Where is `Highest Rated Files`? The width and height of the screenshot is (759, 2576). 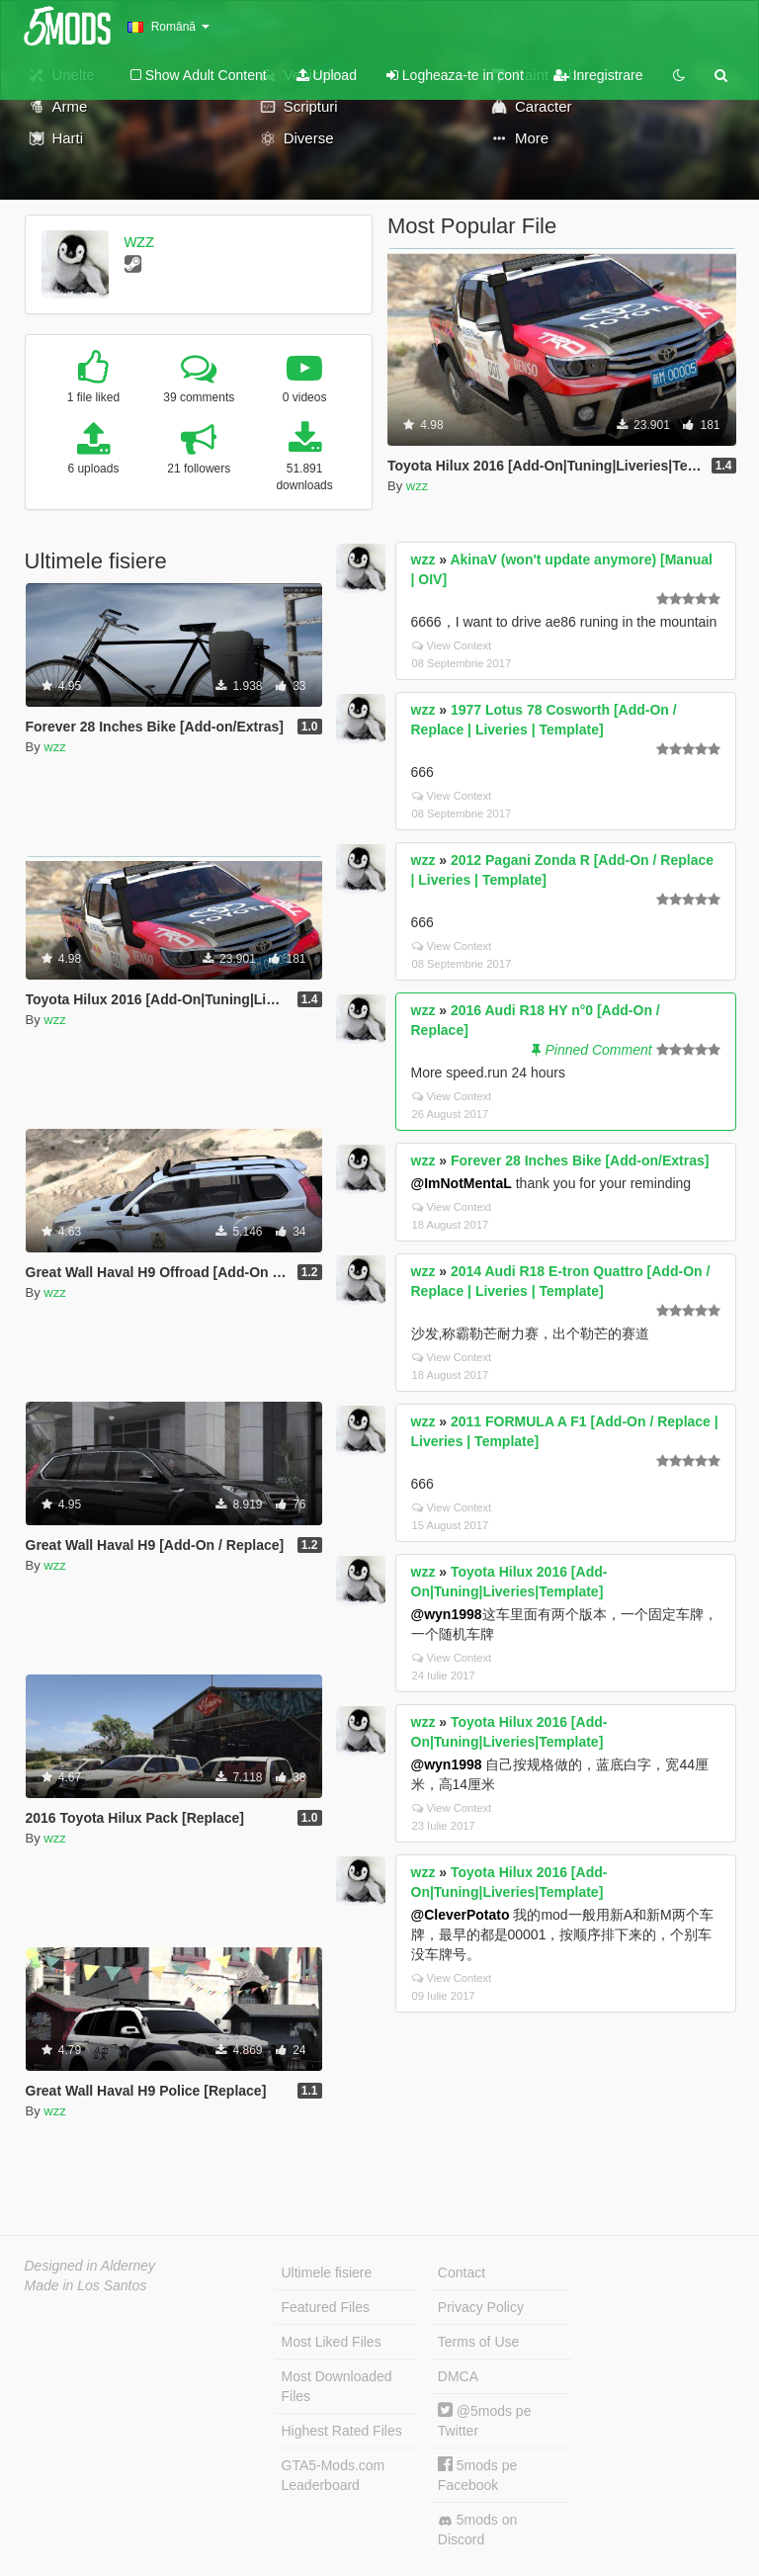 Highest Rated Files is located at coordinates (342, 2431).